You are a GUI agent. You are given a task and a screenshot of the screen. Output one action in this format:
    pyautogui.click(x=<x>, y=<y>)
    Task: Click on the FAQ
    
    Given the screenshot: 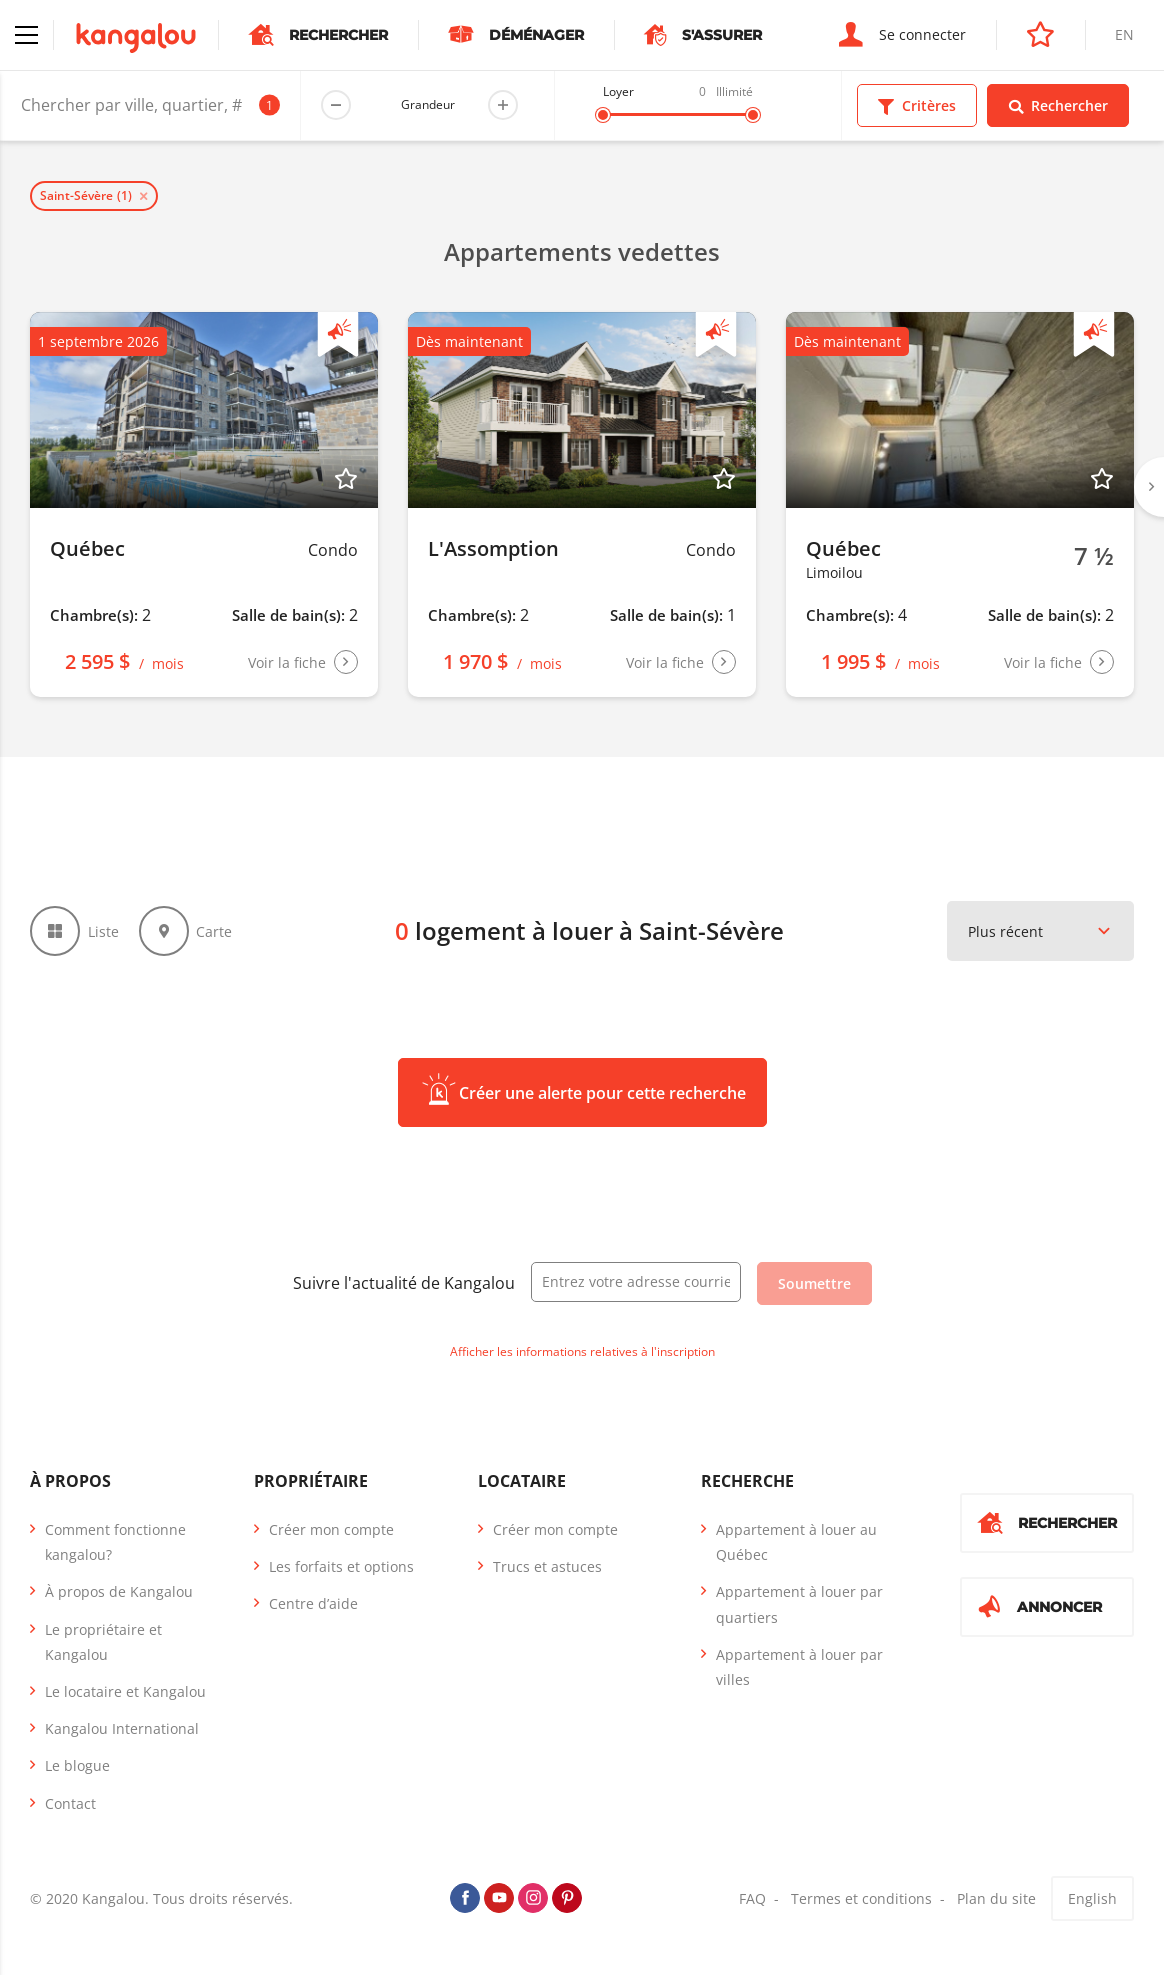 What is the action you would take?
    pyautogui.click(x=752, y=1898)
    